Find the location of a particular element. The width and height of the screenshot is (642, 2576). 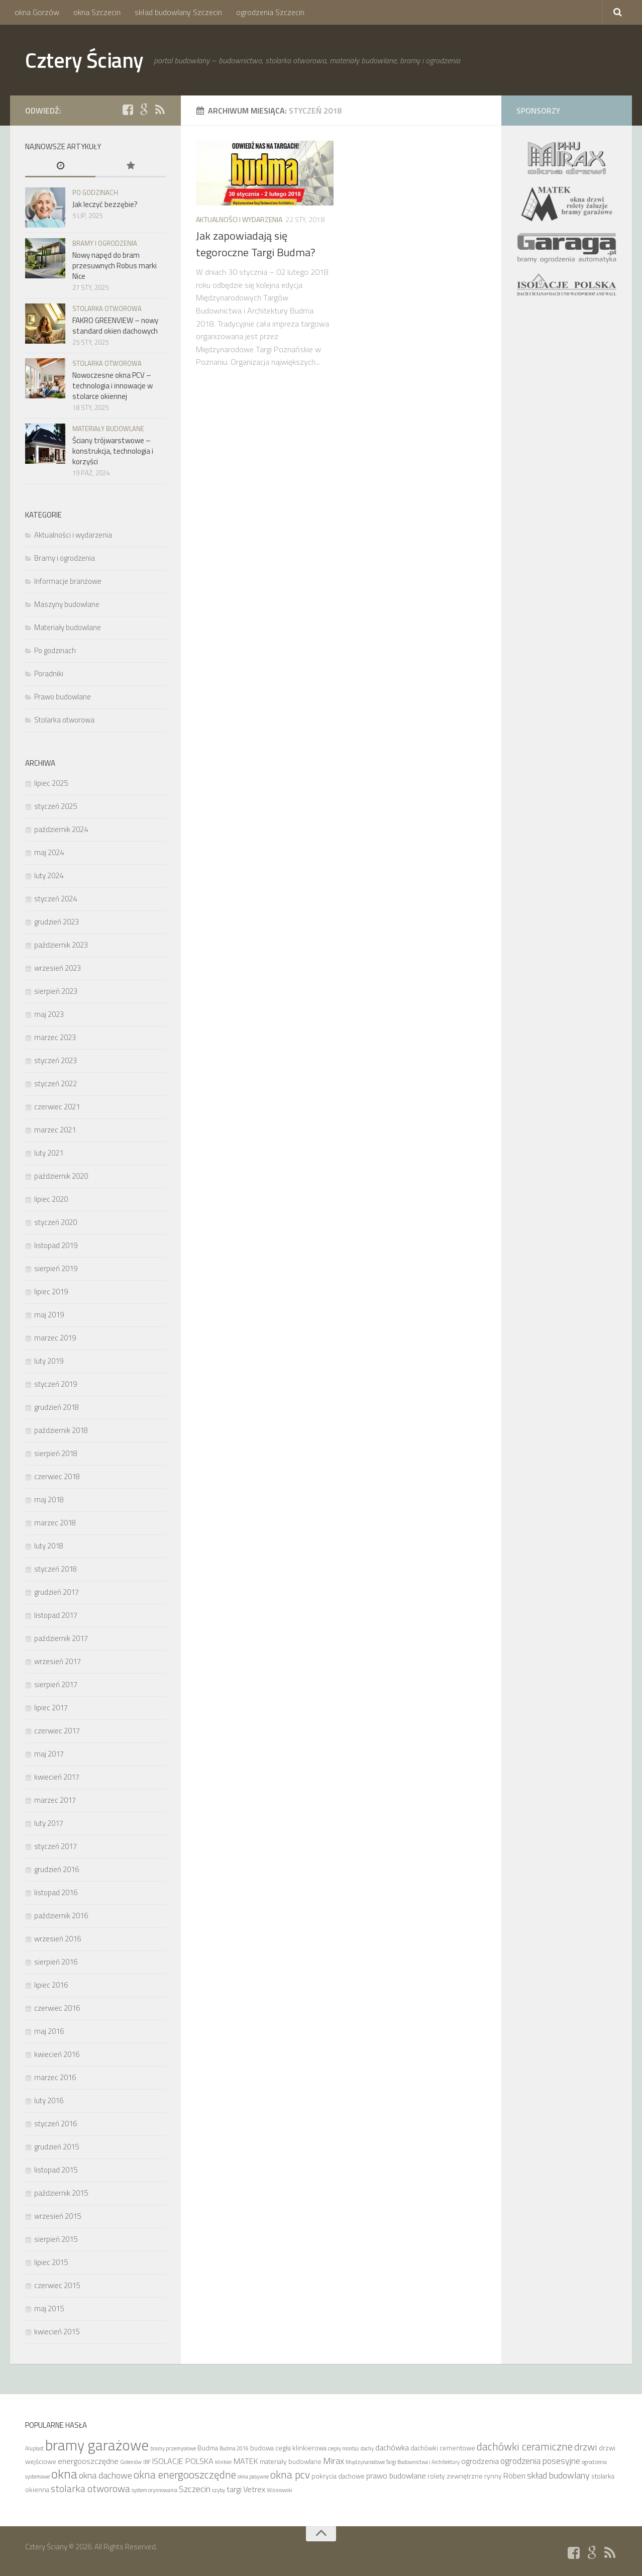

Cztery Ściany is located at coordinates (84, 60).